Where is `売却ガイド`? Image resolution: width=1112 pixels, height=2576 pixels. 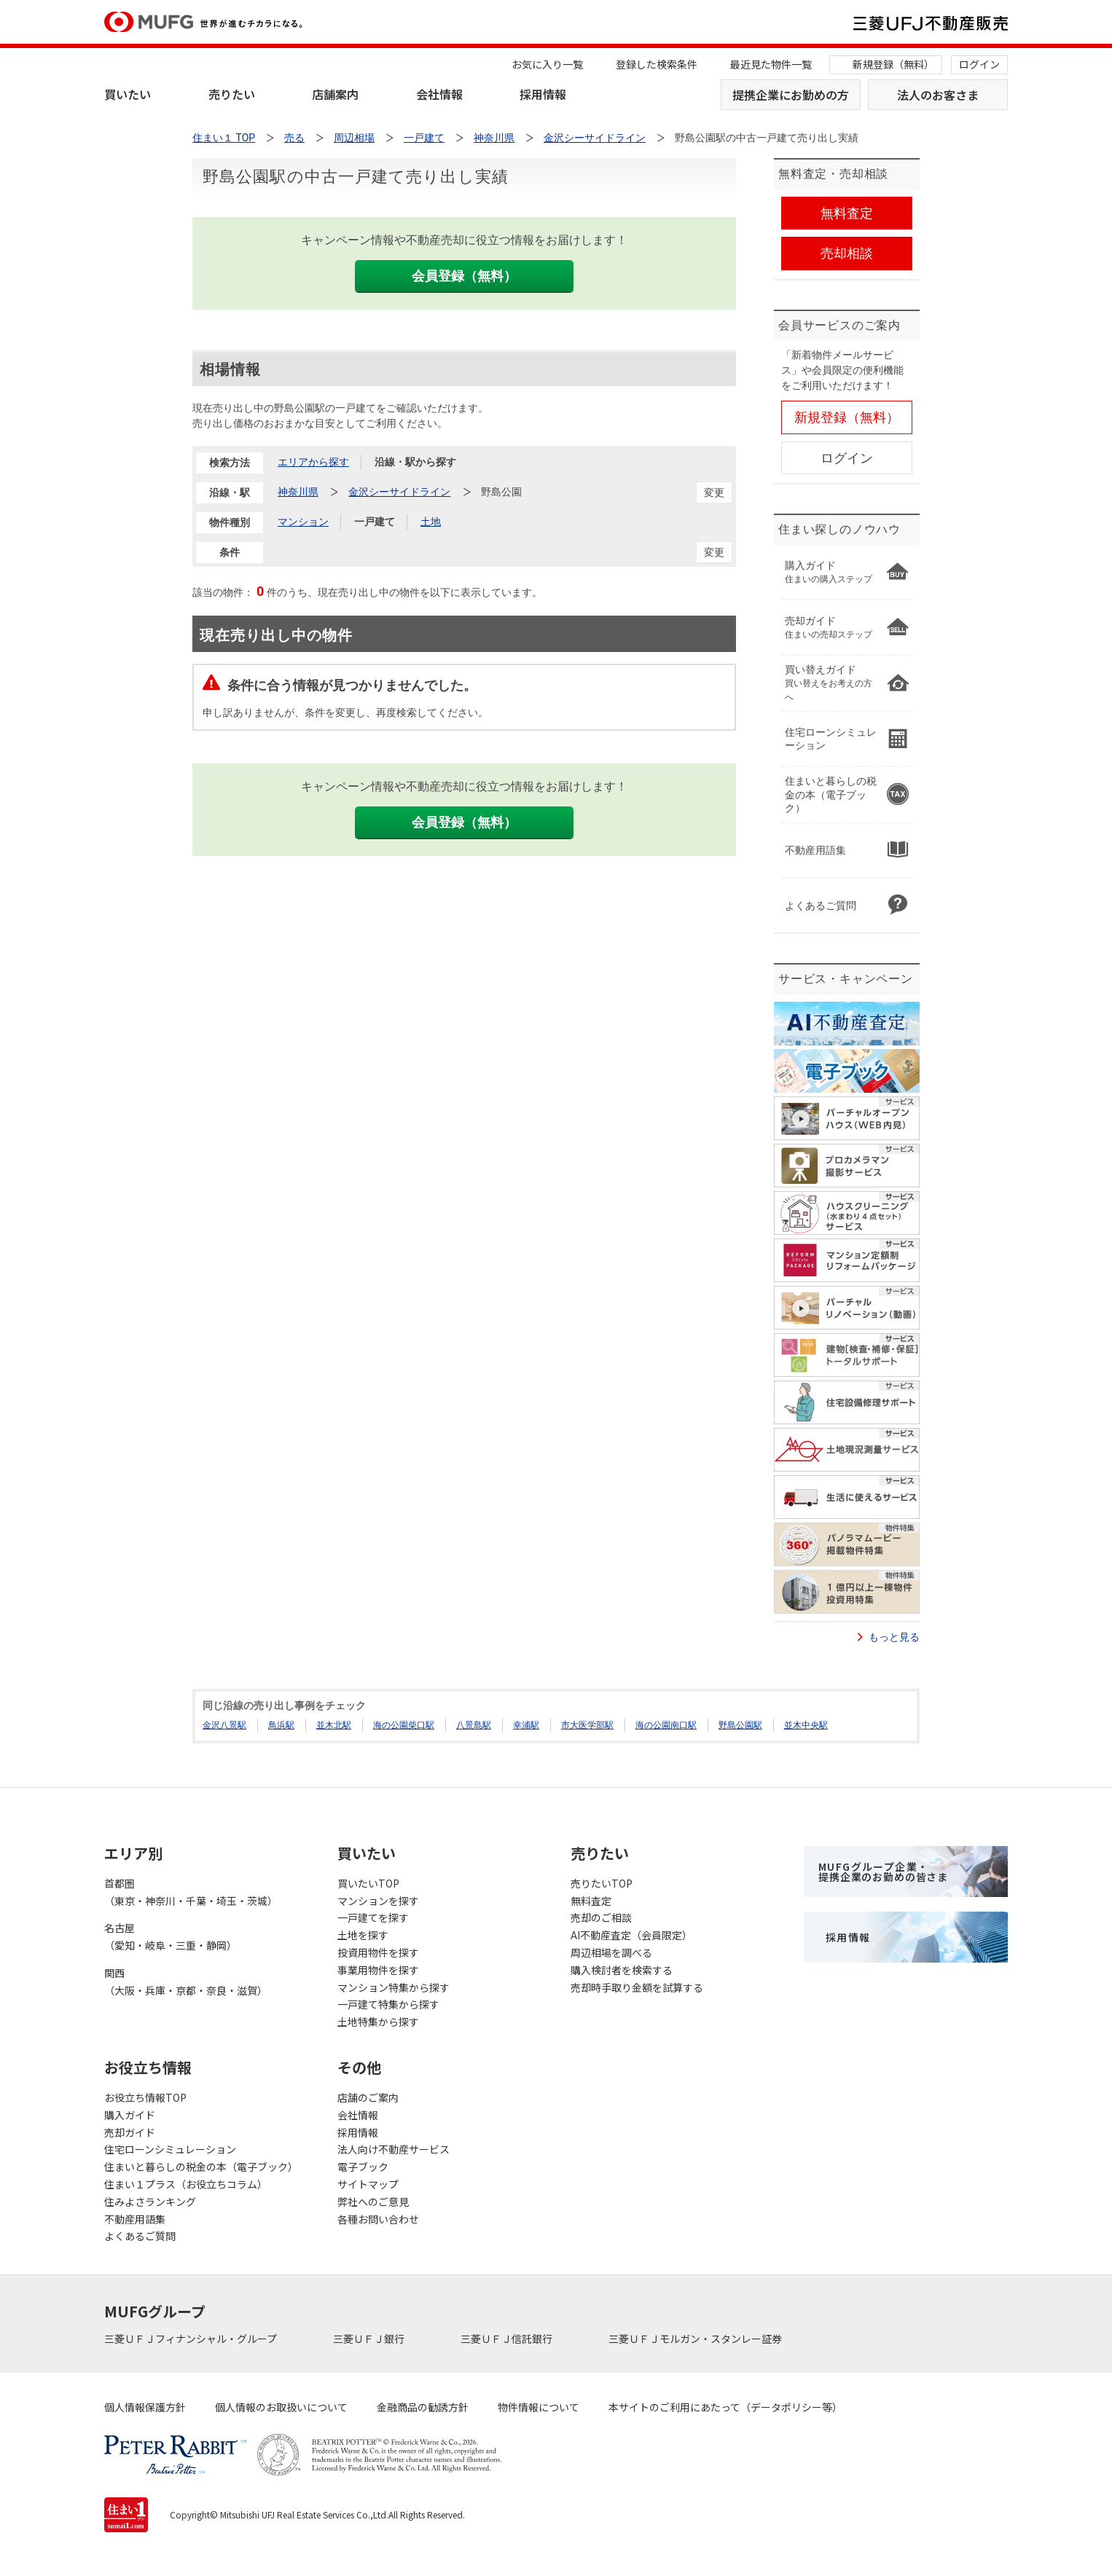 売却ガイド is located at coordinates (129, 2132).